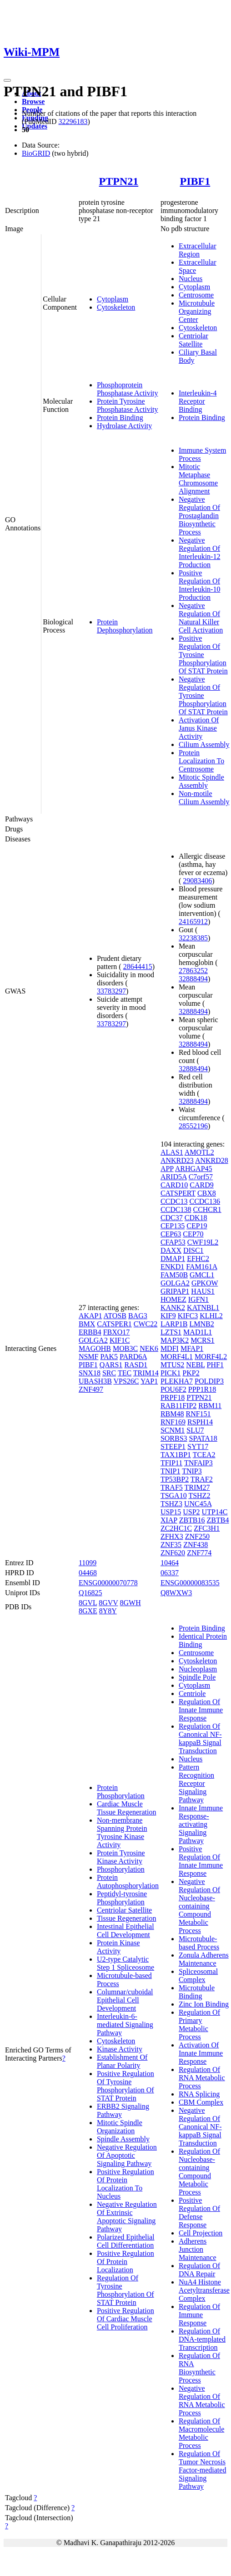 The width and height of the screenshot is (231, 2576). What do you see at coordinates (172, 1152) in the screenshot?
I see `ALAS1` at bounding box center [172, 1152].